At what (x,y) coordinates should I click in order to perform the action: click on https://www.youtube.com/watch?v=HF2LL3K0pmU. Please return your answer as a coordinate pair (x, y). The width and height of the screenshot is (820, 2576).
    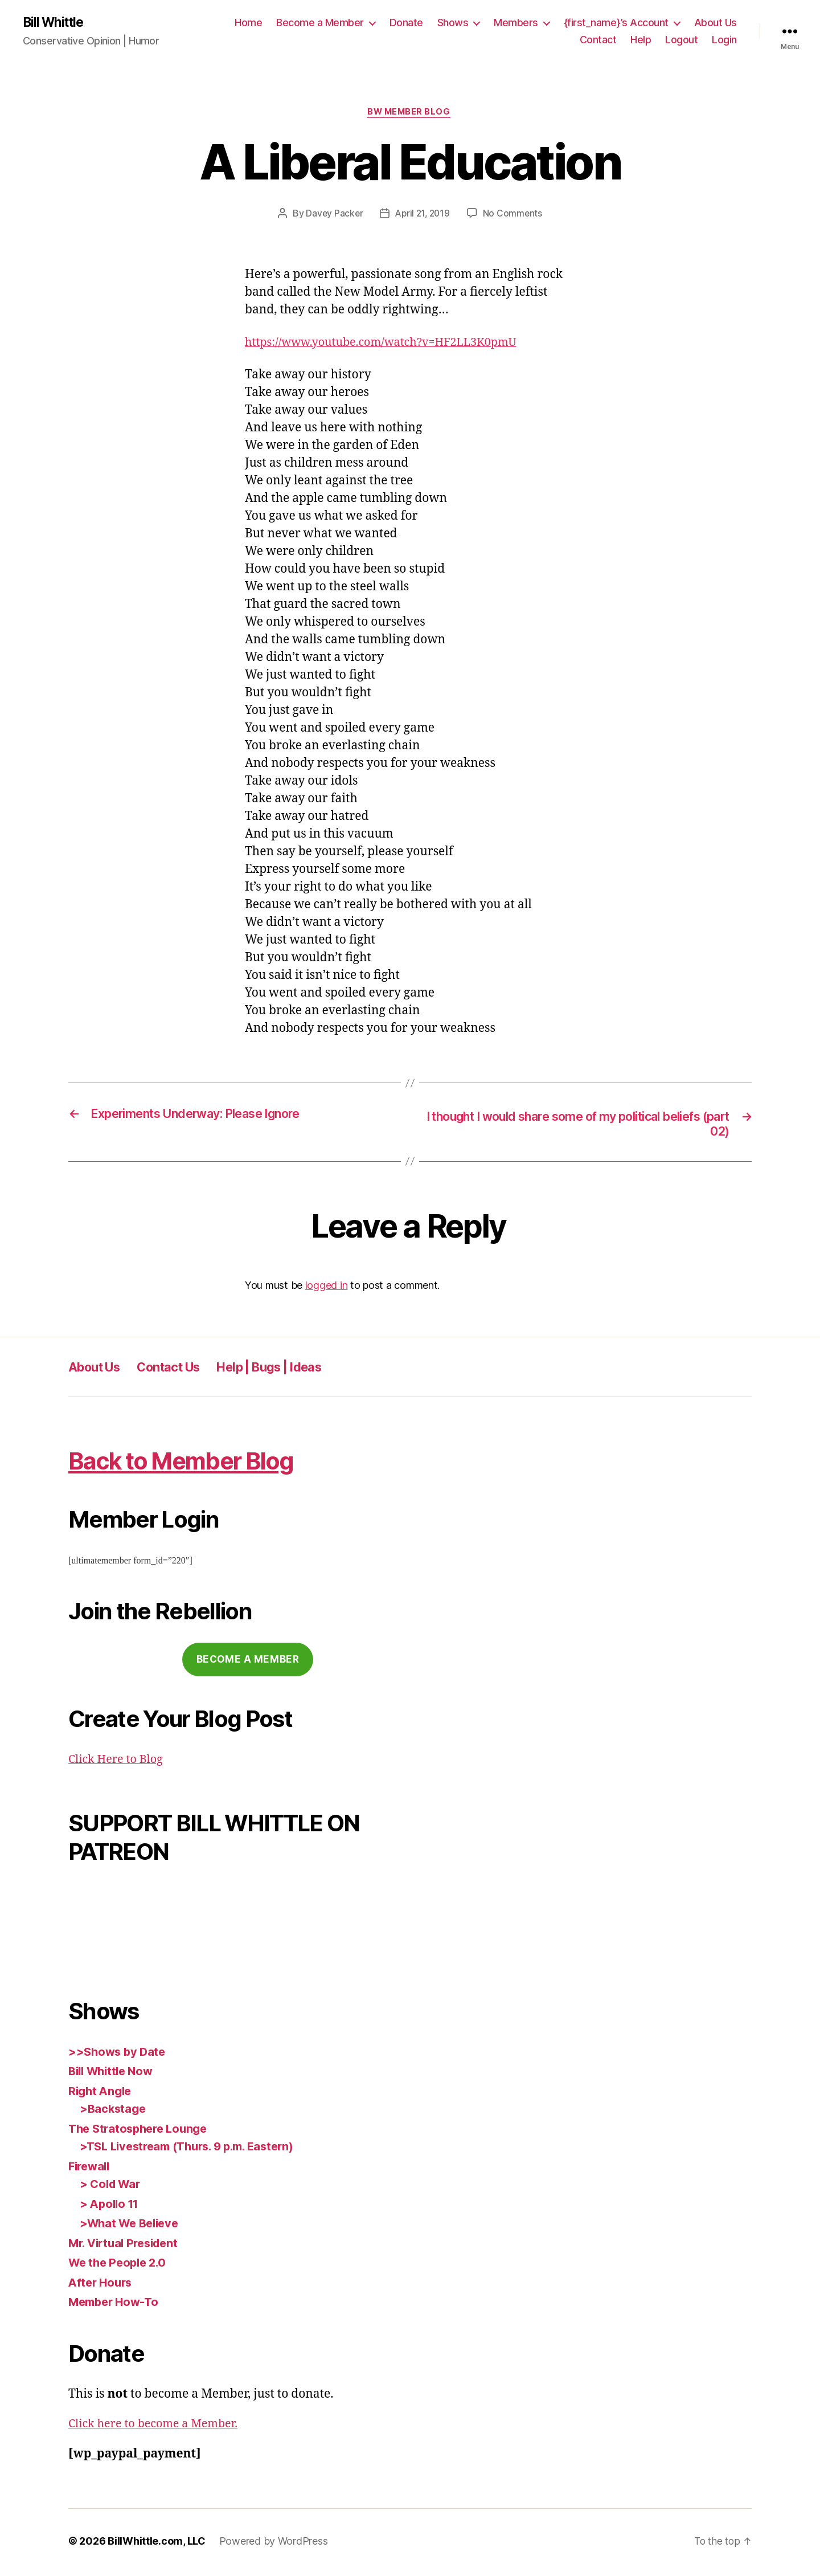
    Looking at the image, I should click on (390, 344).